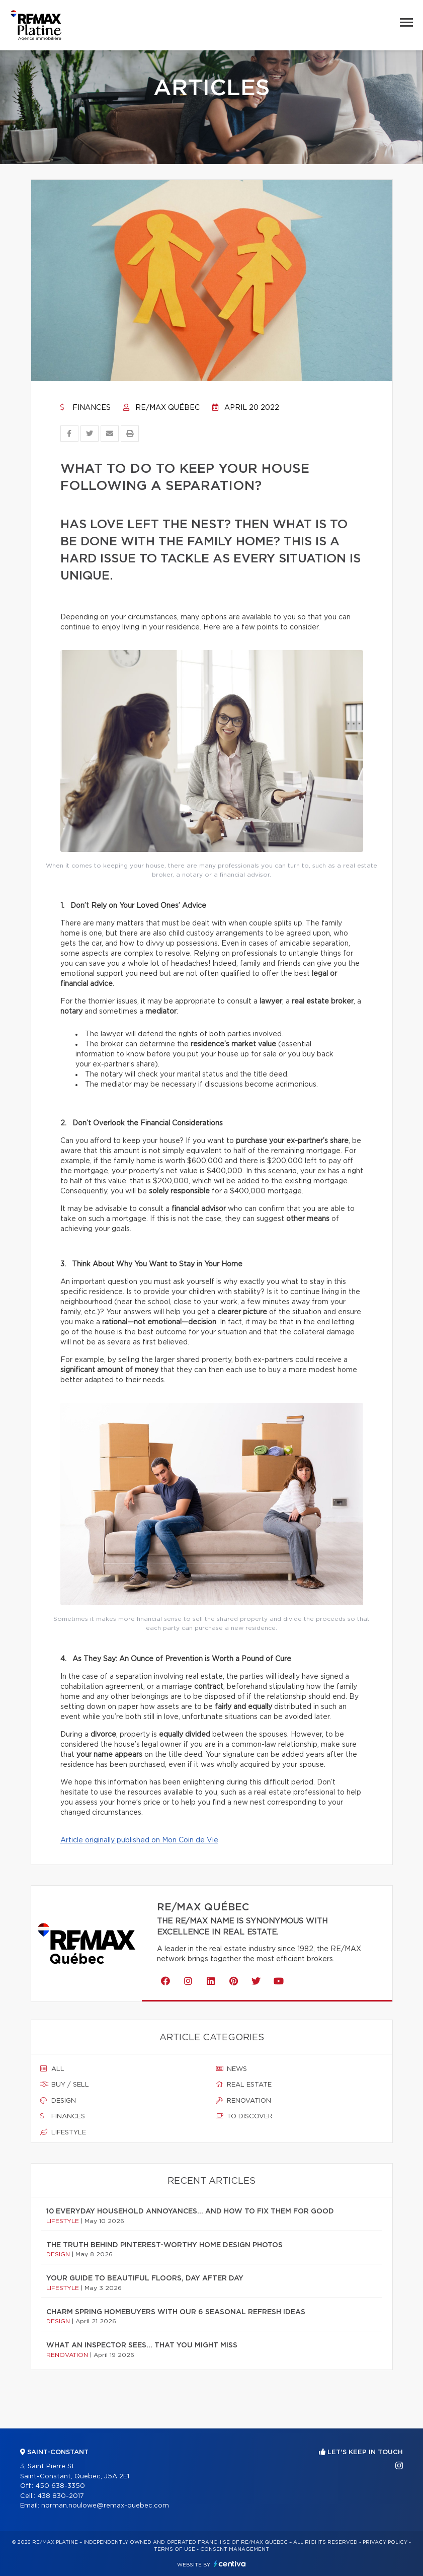 The height and width of the screenshot is (2576, 423). Describe the element at coordinates (60, 2496) in the screenshot. I see `438 830-2017` at that location.